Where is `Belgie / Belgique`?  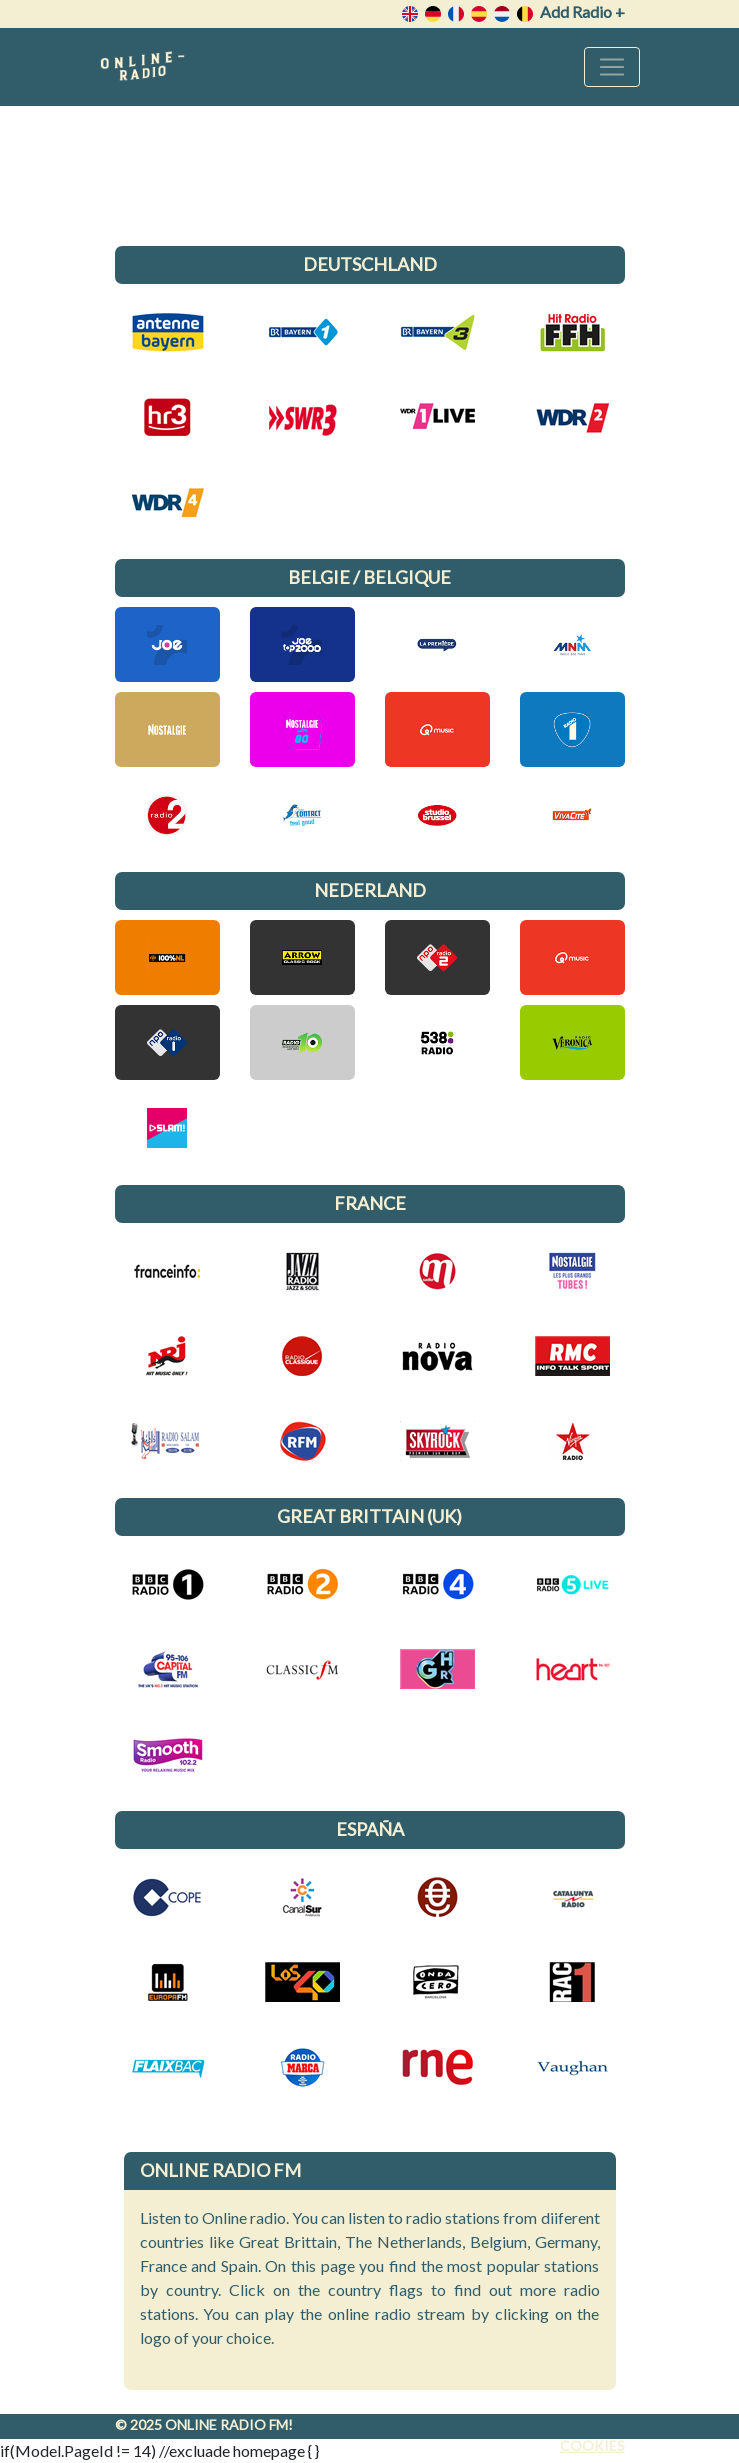
Belgie / Belgique is located at coordinates (369, 577).